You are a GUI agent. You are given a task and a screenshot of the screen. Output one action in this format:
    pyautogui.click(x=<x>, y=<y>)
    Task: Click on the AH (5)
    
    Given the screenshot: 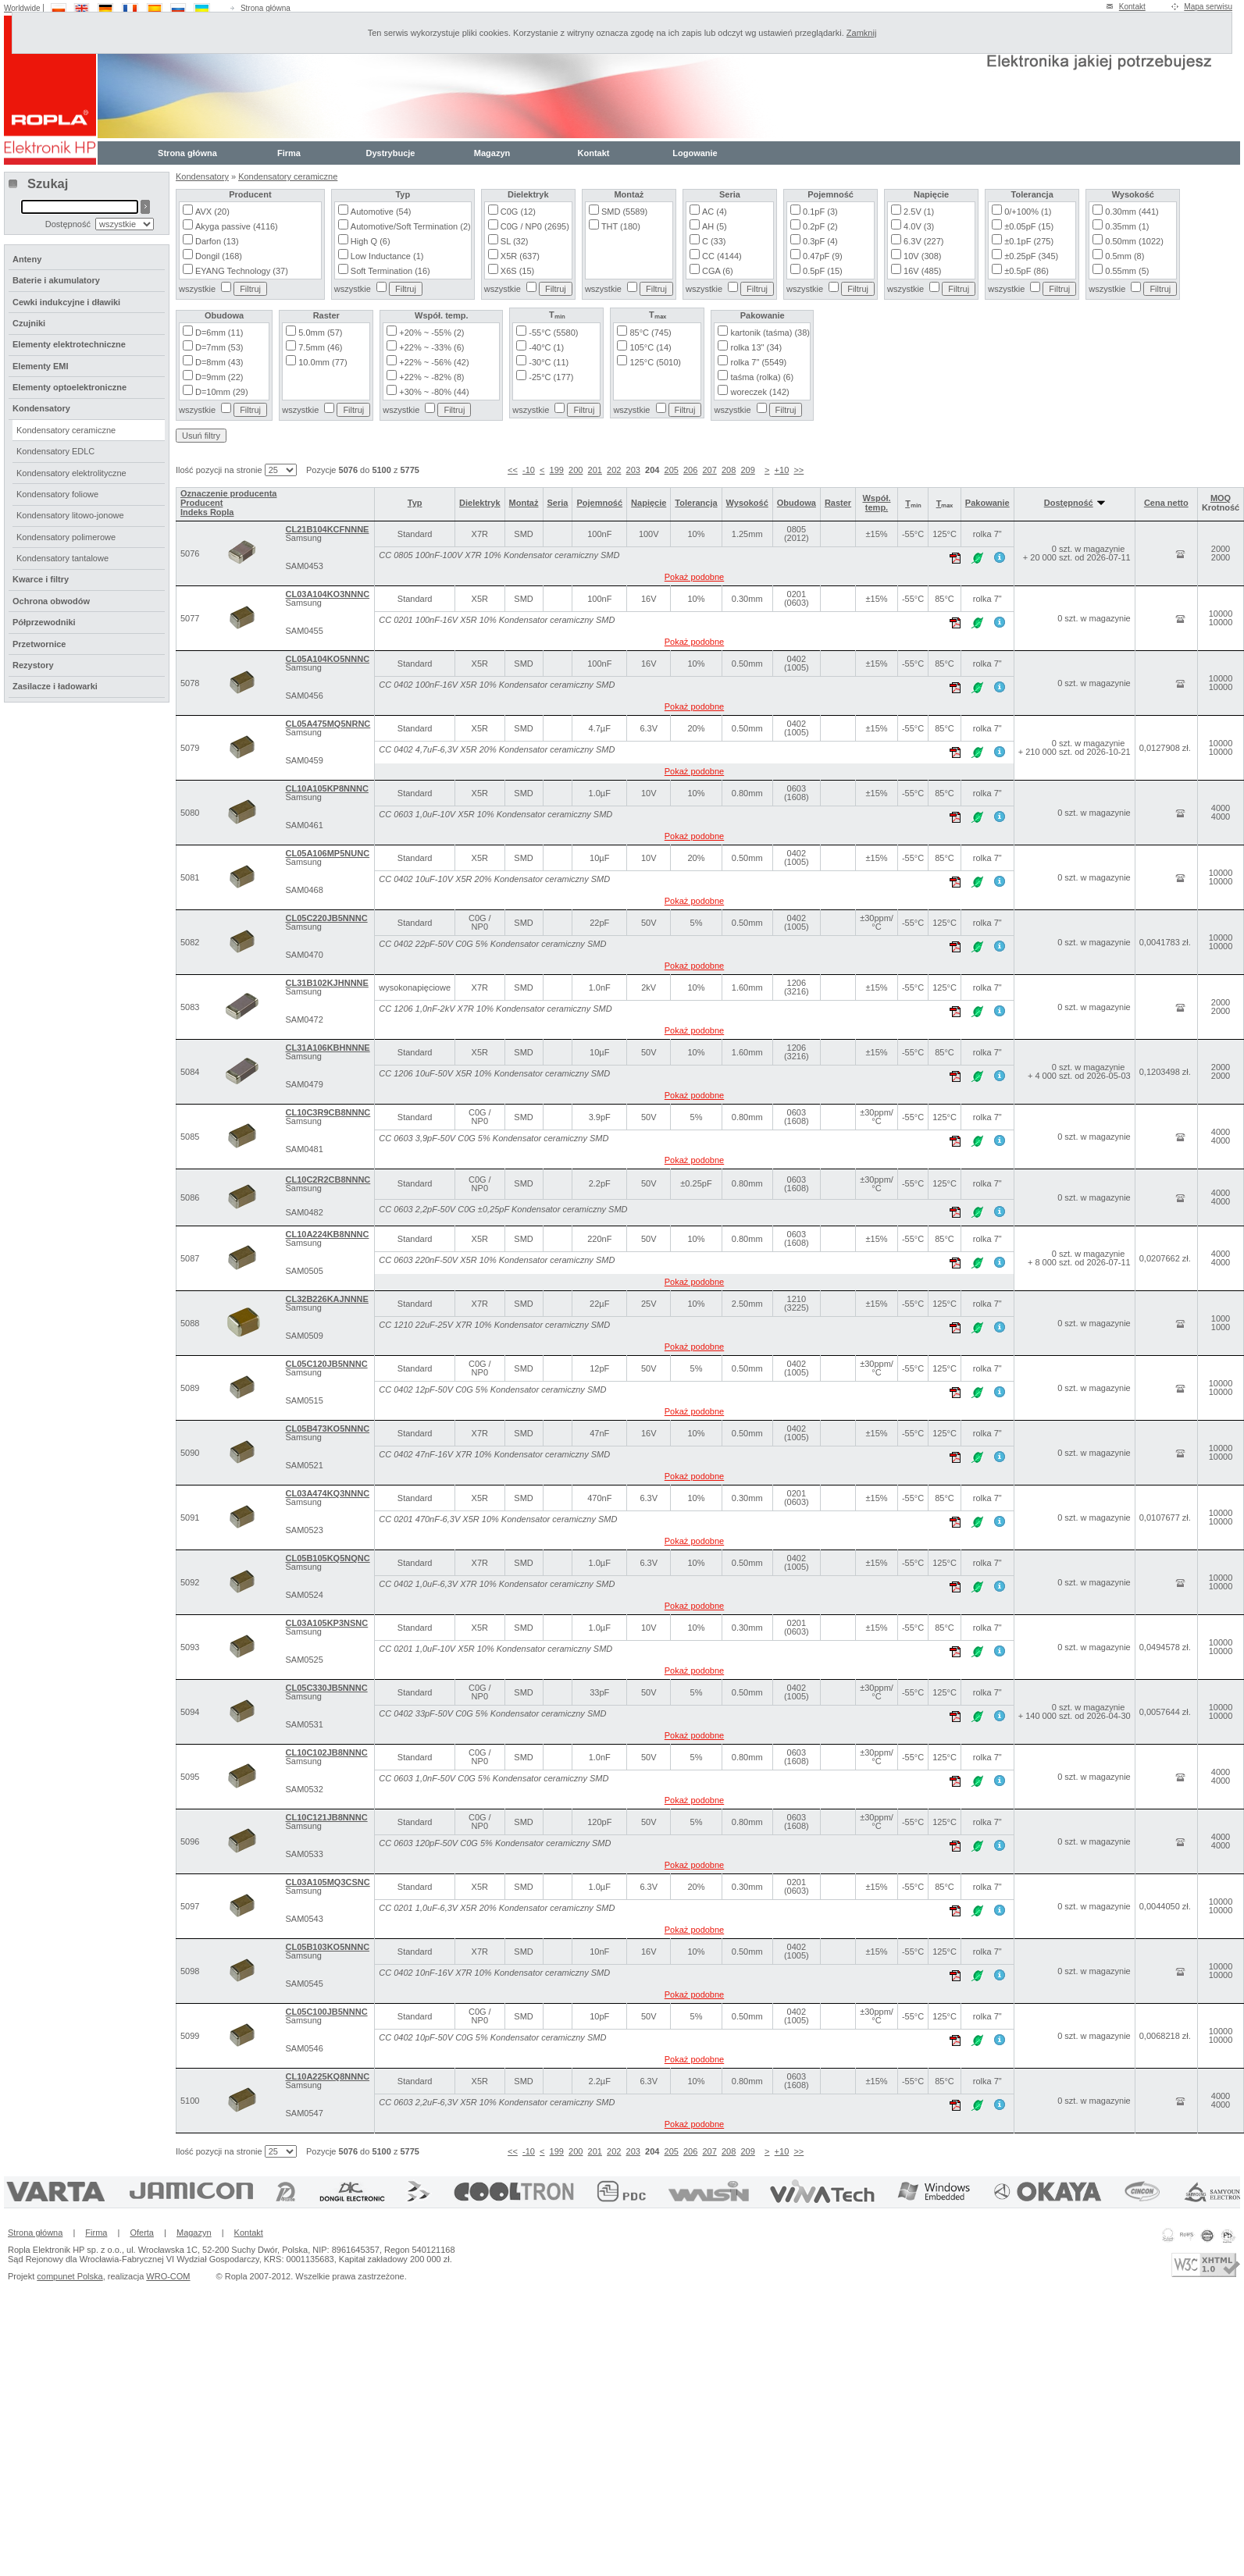 What is the action you would take?
    pyautogui.click(x=714, y=226)
    